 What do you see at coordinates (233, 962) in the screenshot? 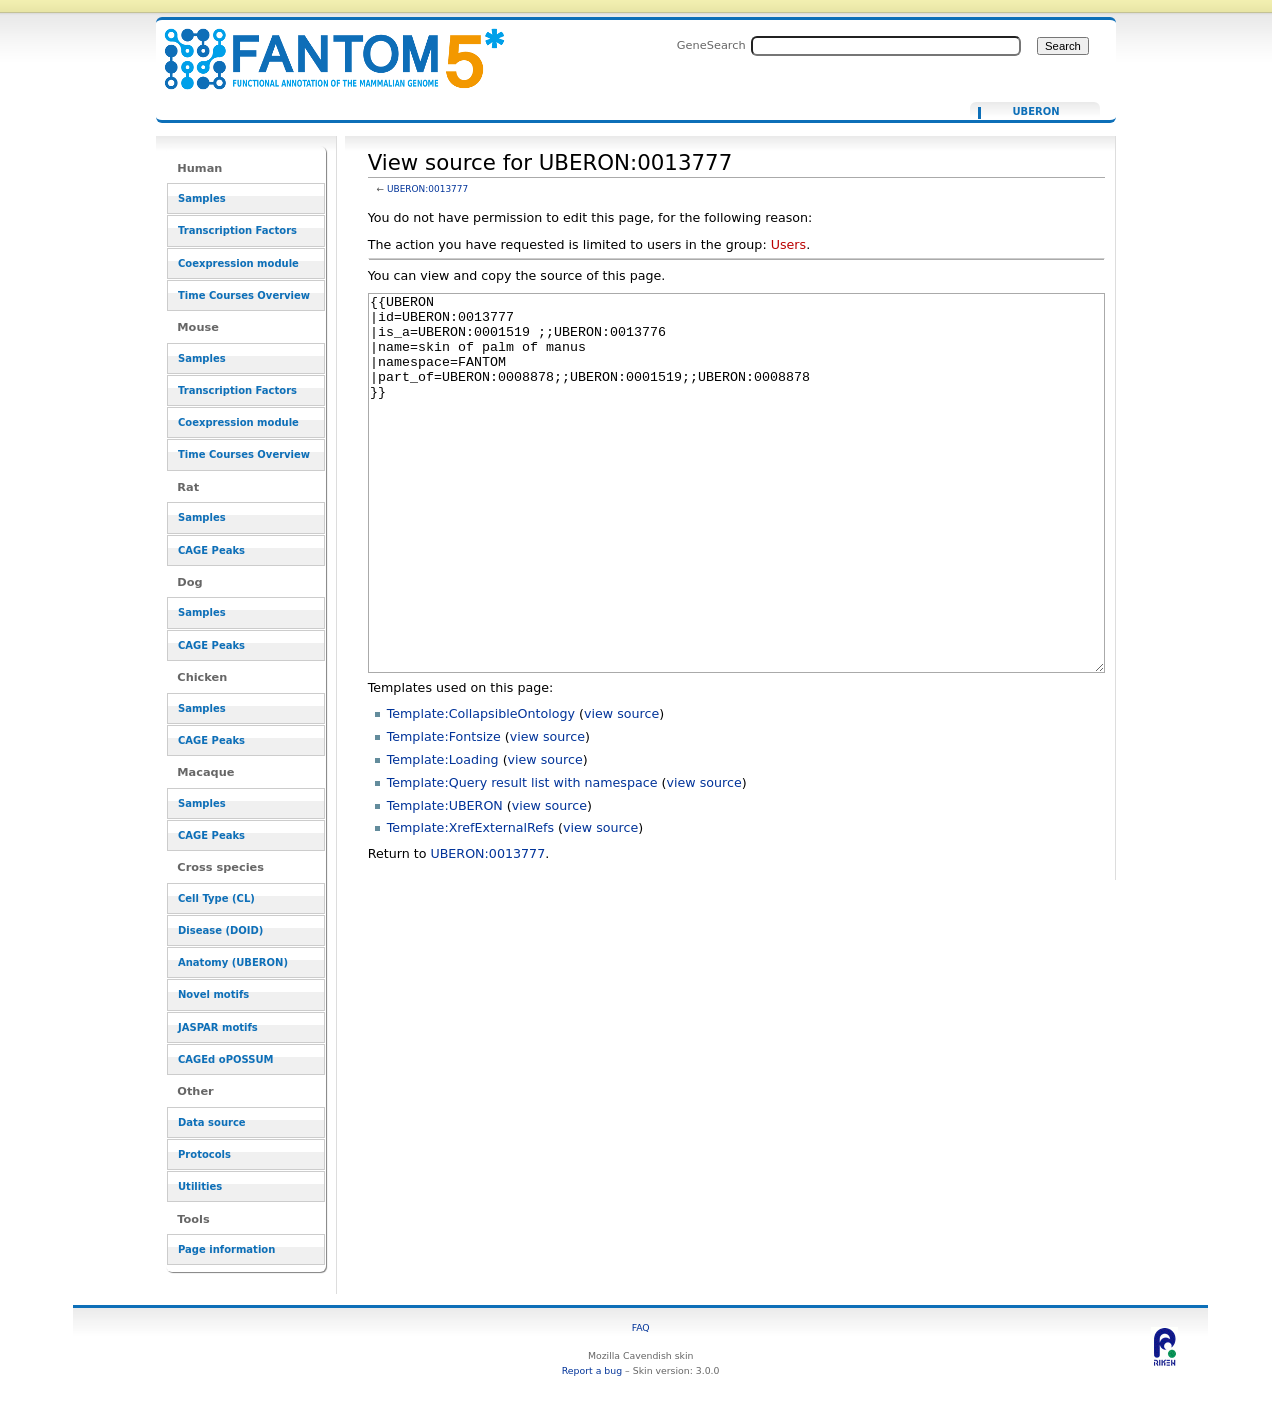
I see `Anatomy (UBERON)` at bounding box center [233, 962].